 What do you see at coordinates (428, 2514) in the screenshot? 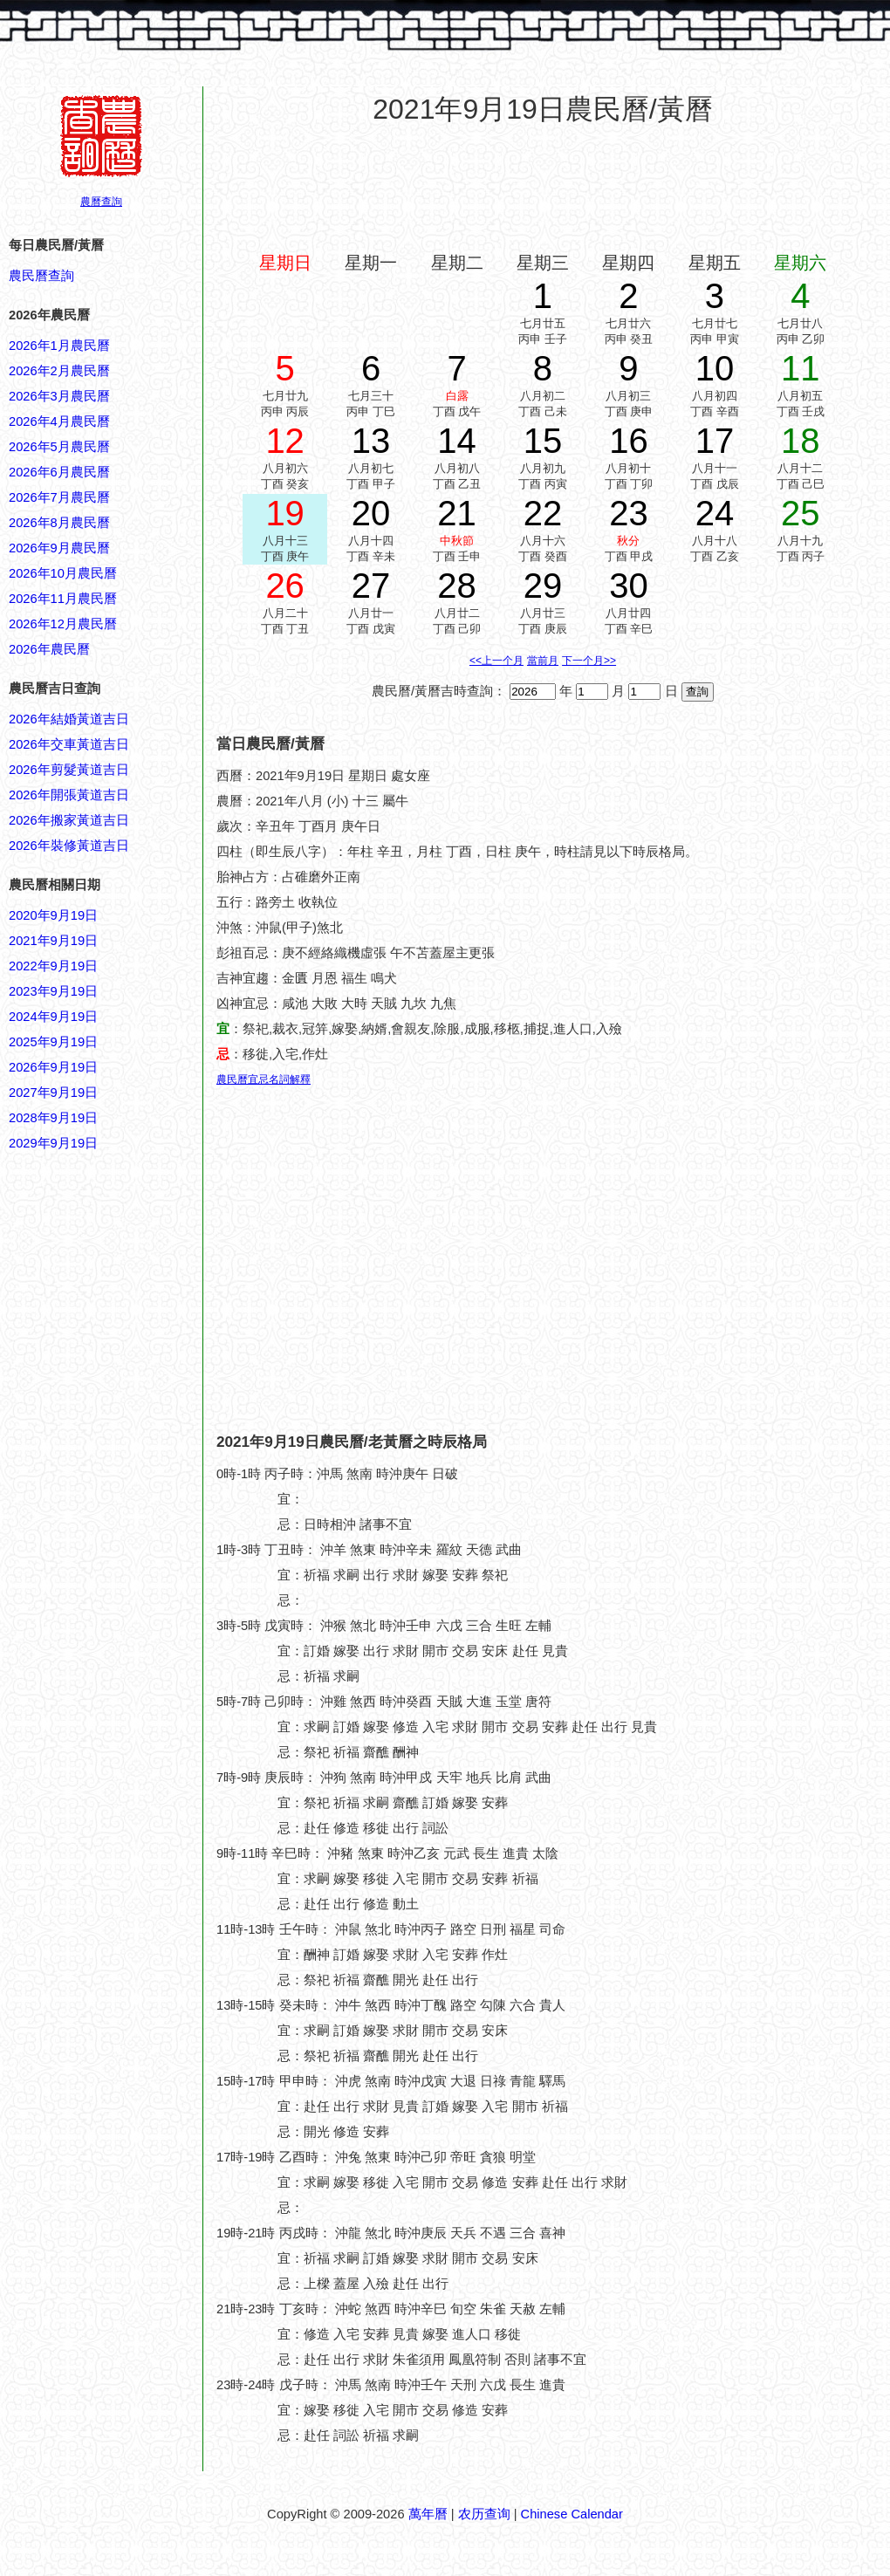
I see `萬年曆` at bounding box center [428, 2514].